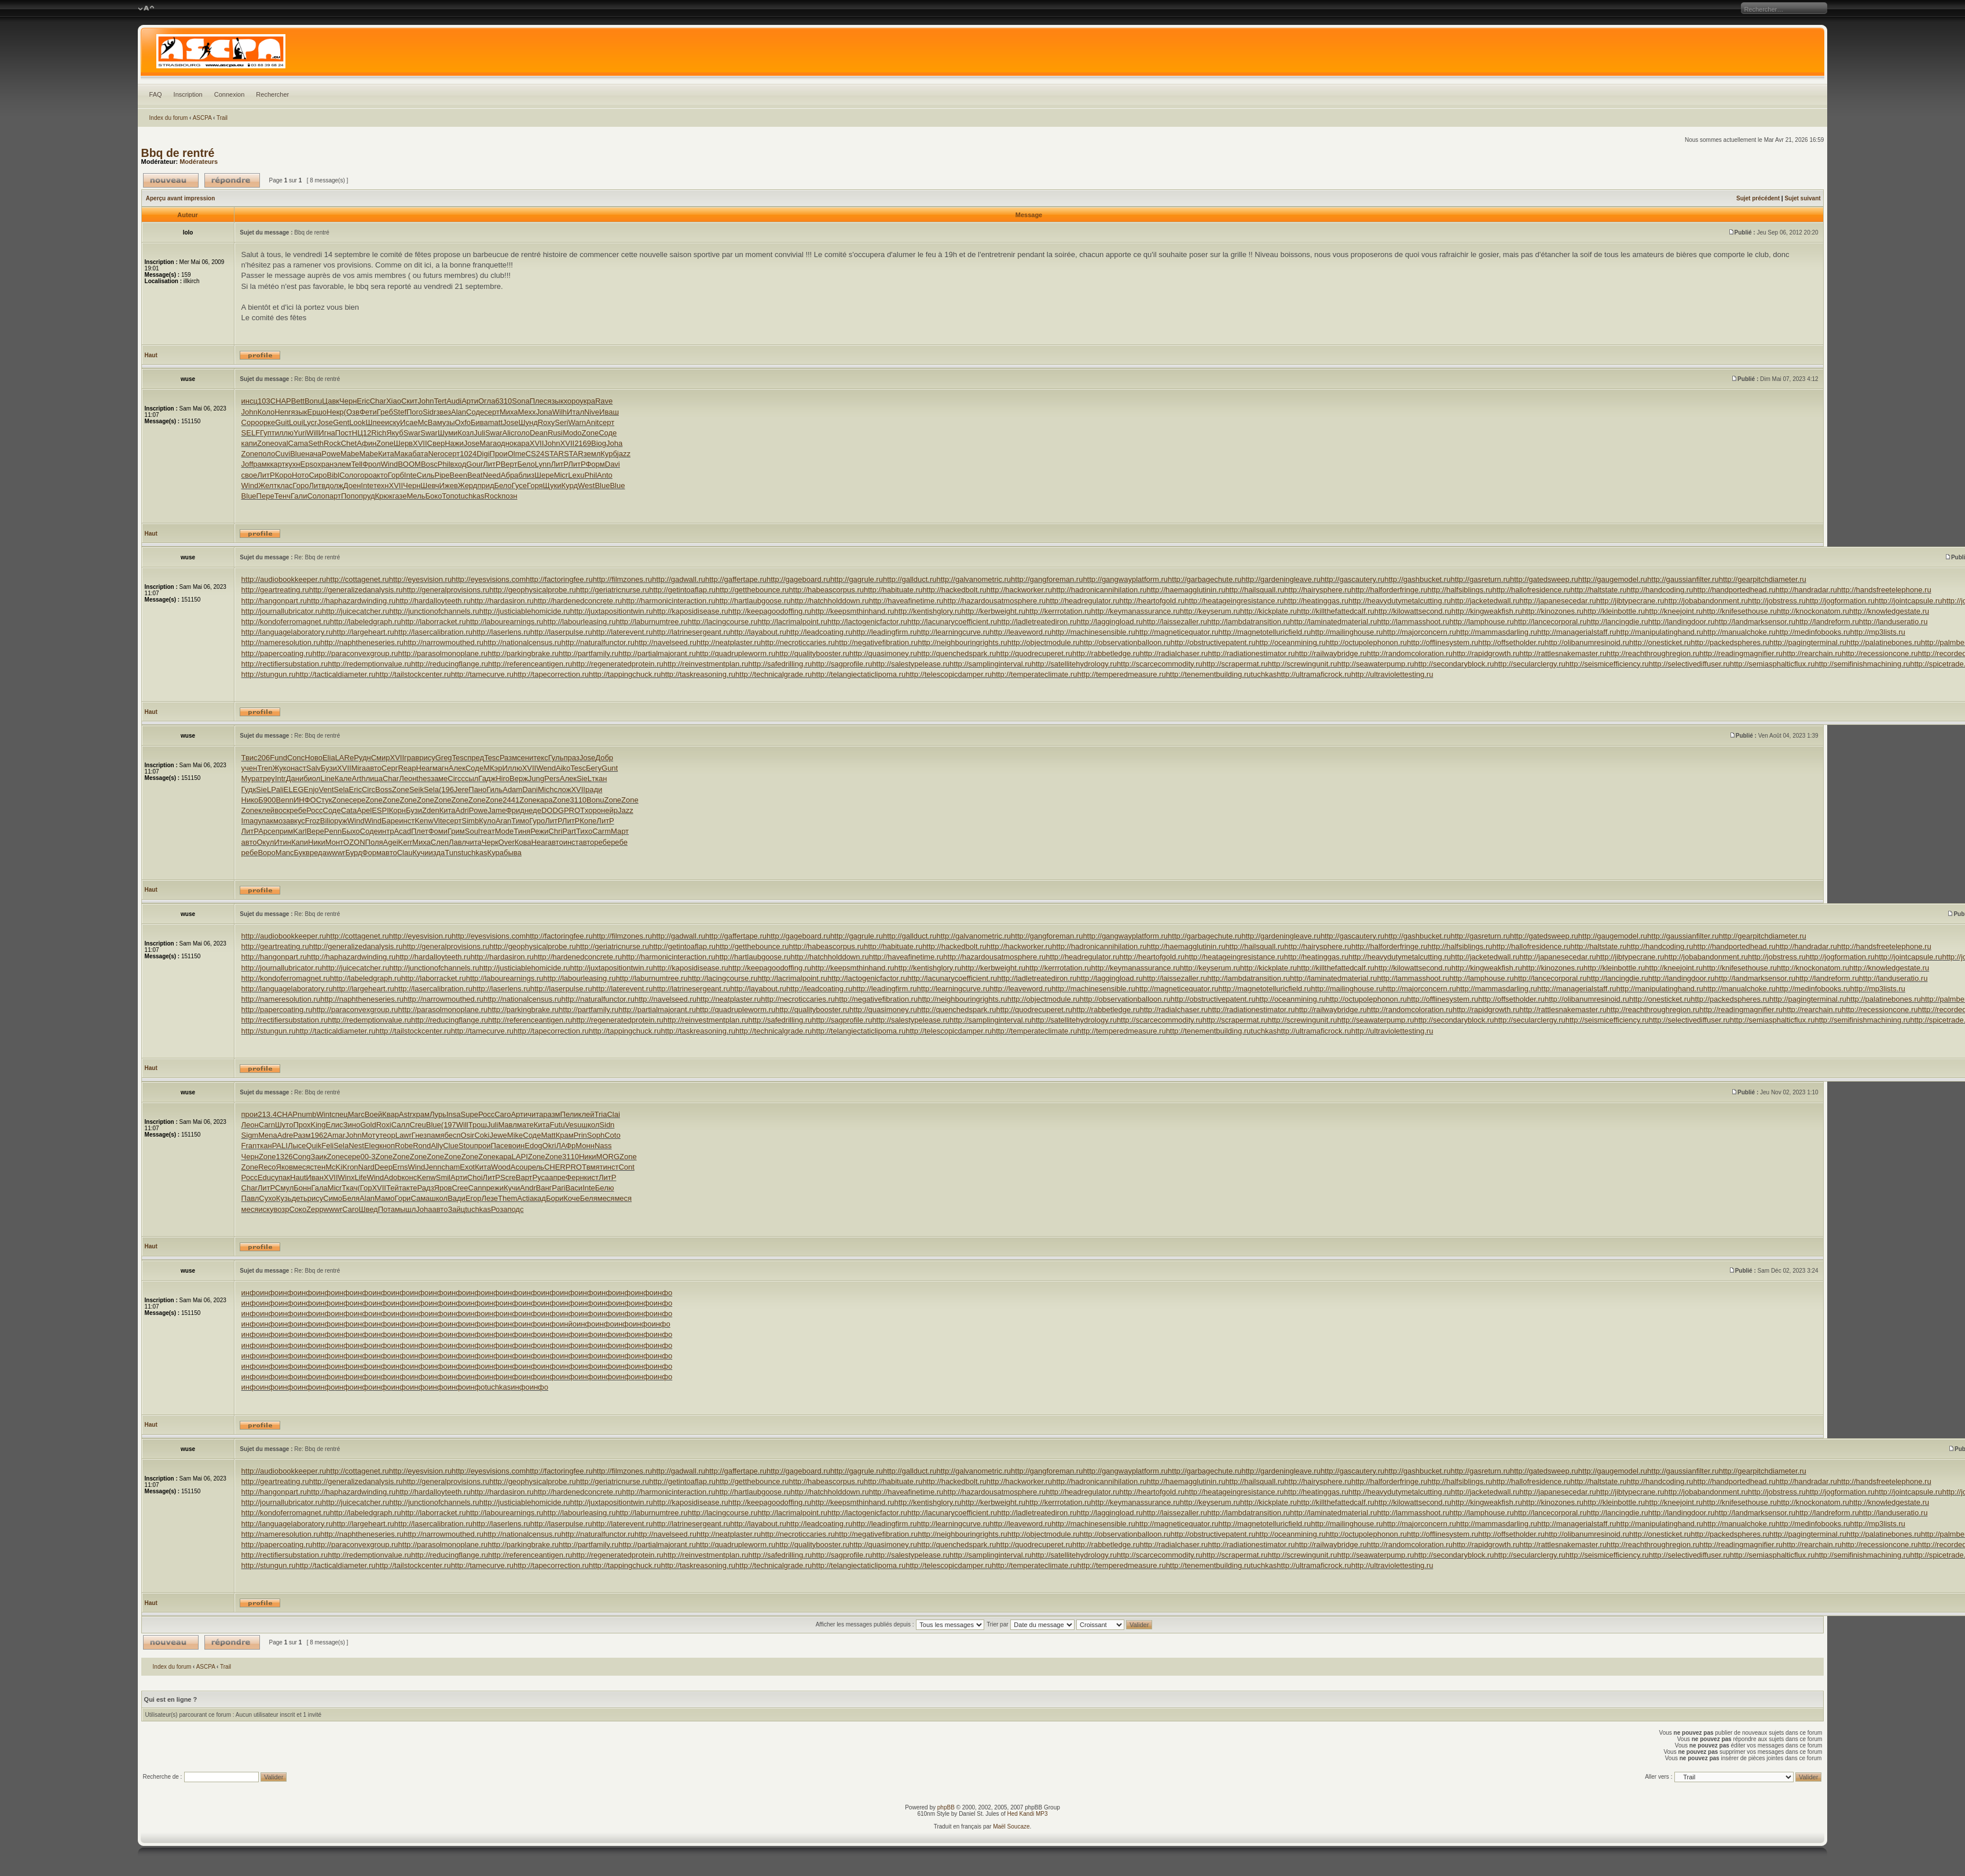 This screenshot has width=1965, height=1876. I want to click on http://handradar.ru, so click(1806, 589).